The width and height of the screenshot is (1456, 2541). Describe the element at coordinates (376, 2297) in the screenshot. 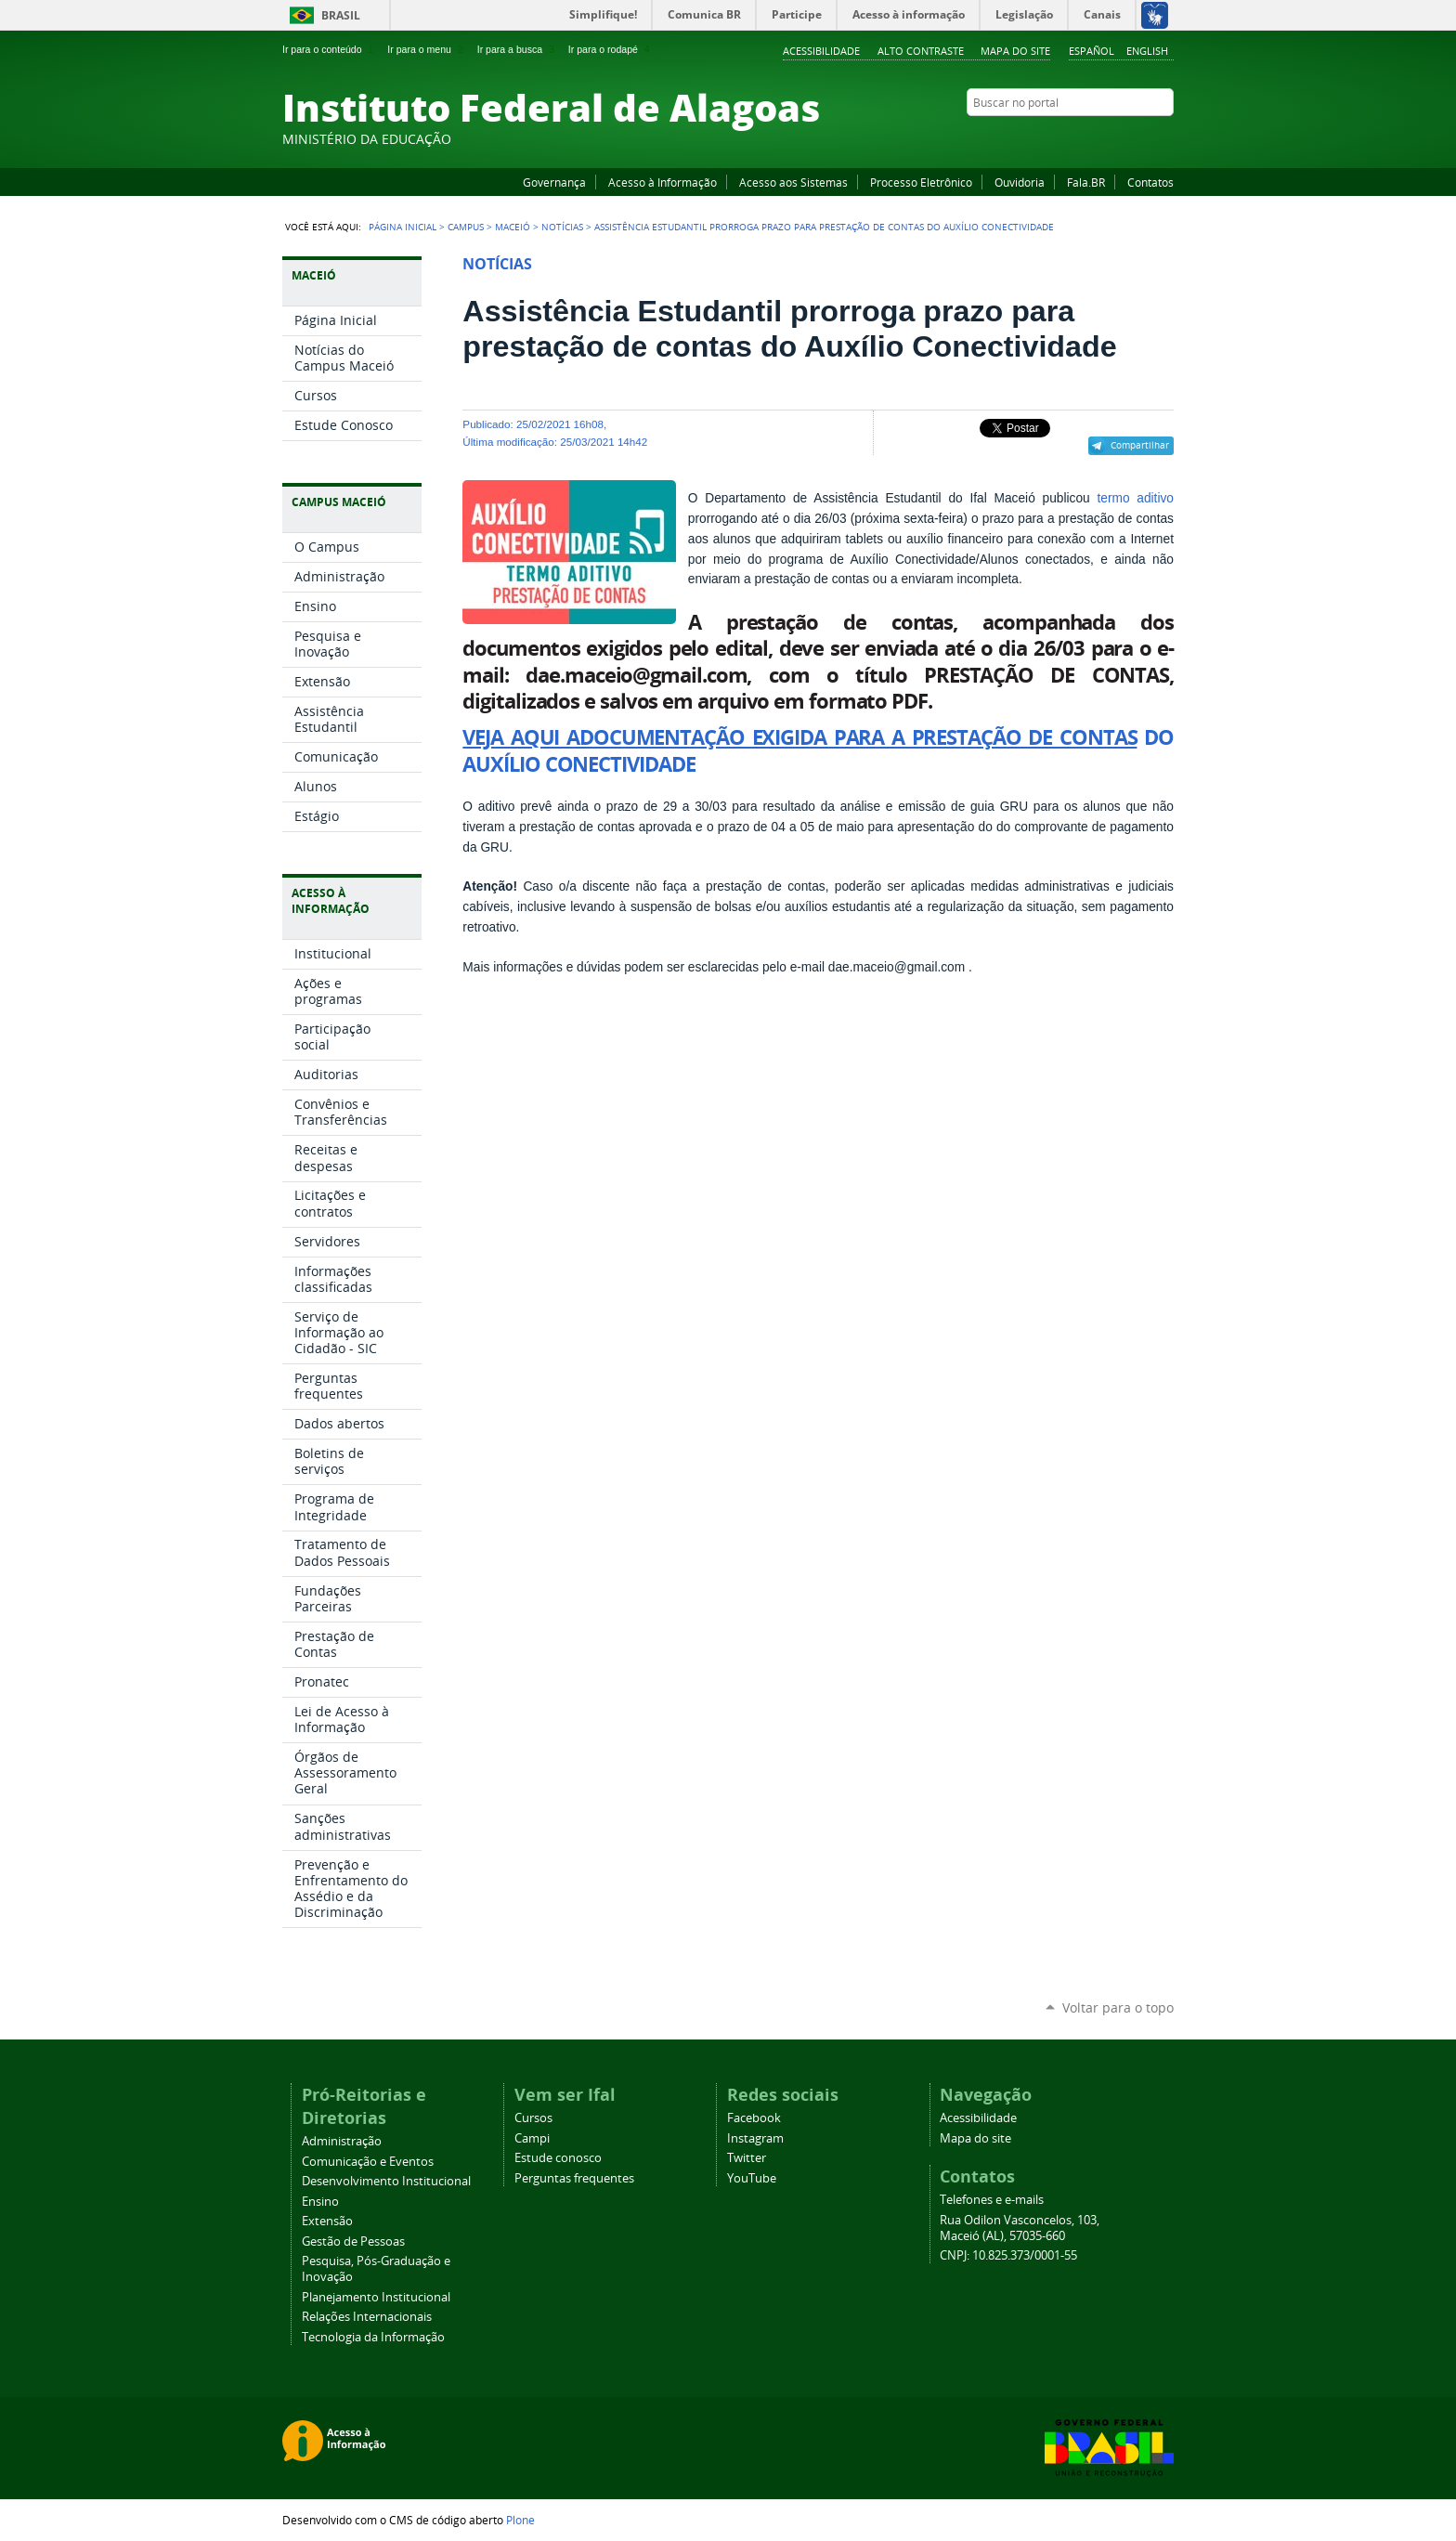

I see `Planejamento Institucional` at that location.